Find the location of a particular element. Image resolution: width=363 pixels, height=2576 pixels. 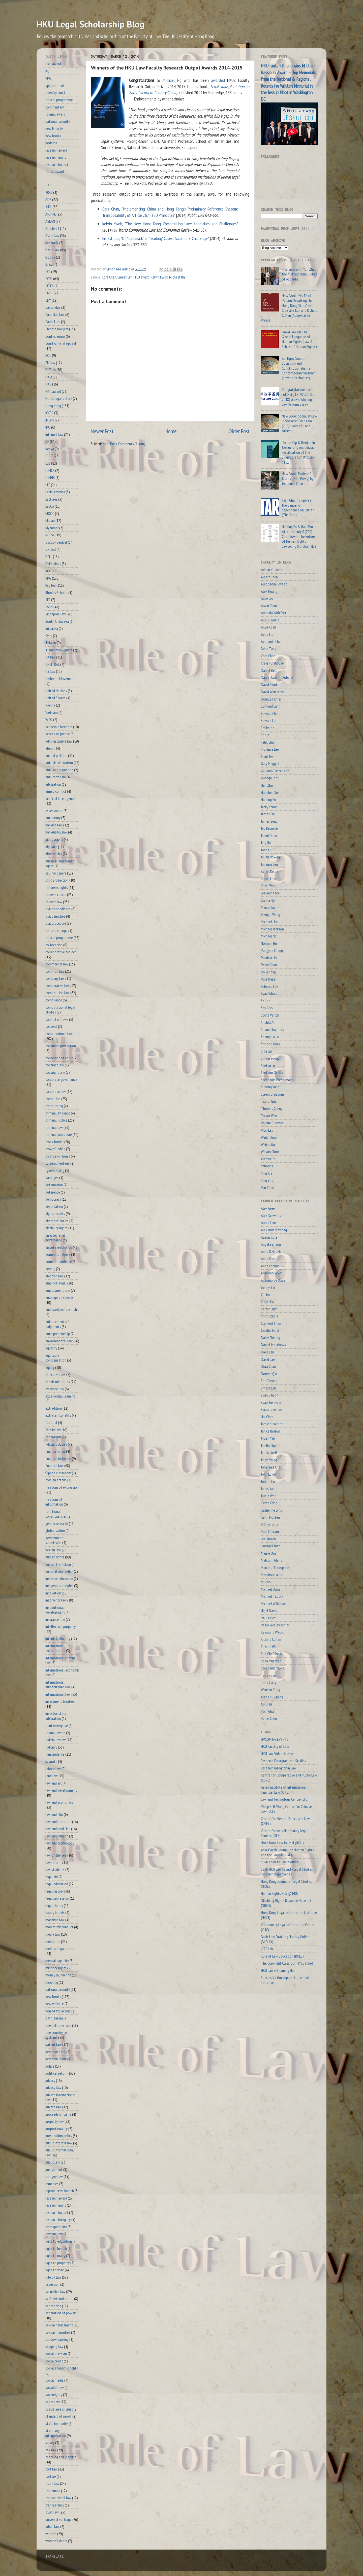

trade law is located at coordinates (52, 2483).